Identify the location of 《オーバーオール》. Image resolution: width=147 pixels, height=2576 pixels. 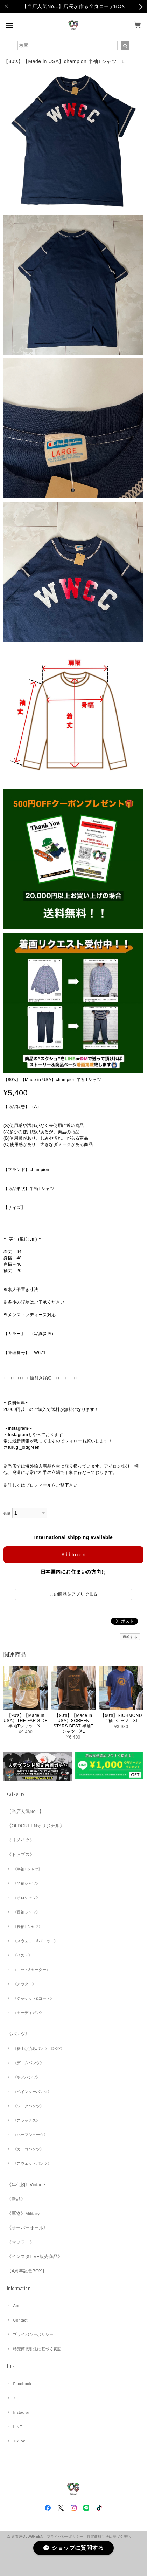
(27, 2227).